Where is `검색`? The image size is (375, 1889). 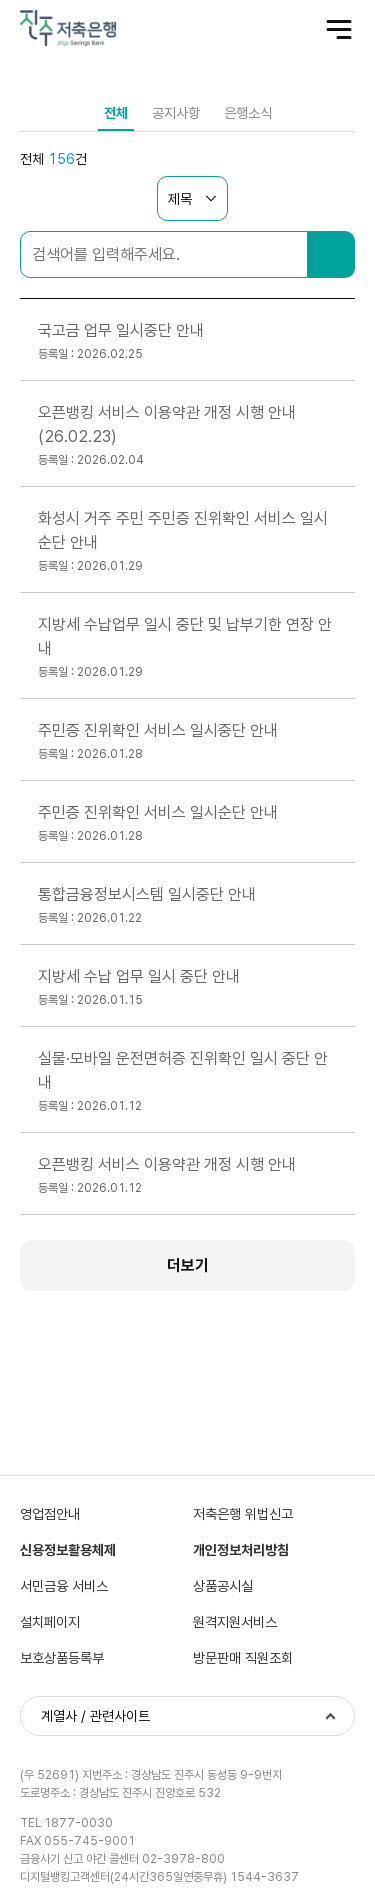 검색 is located at coordinates (331, 254).